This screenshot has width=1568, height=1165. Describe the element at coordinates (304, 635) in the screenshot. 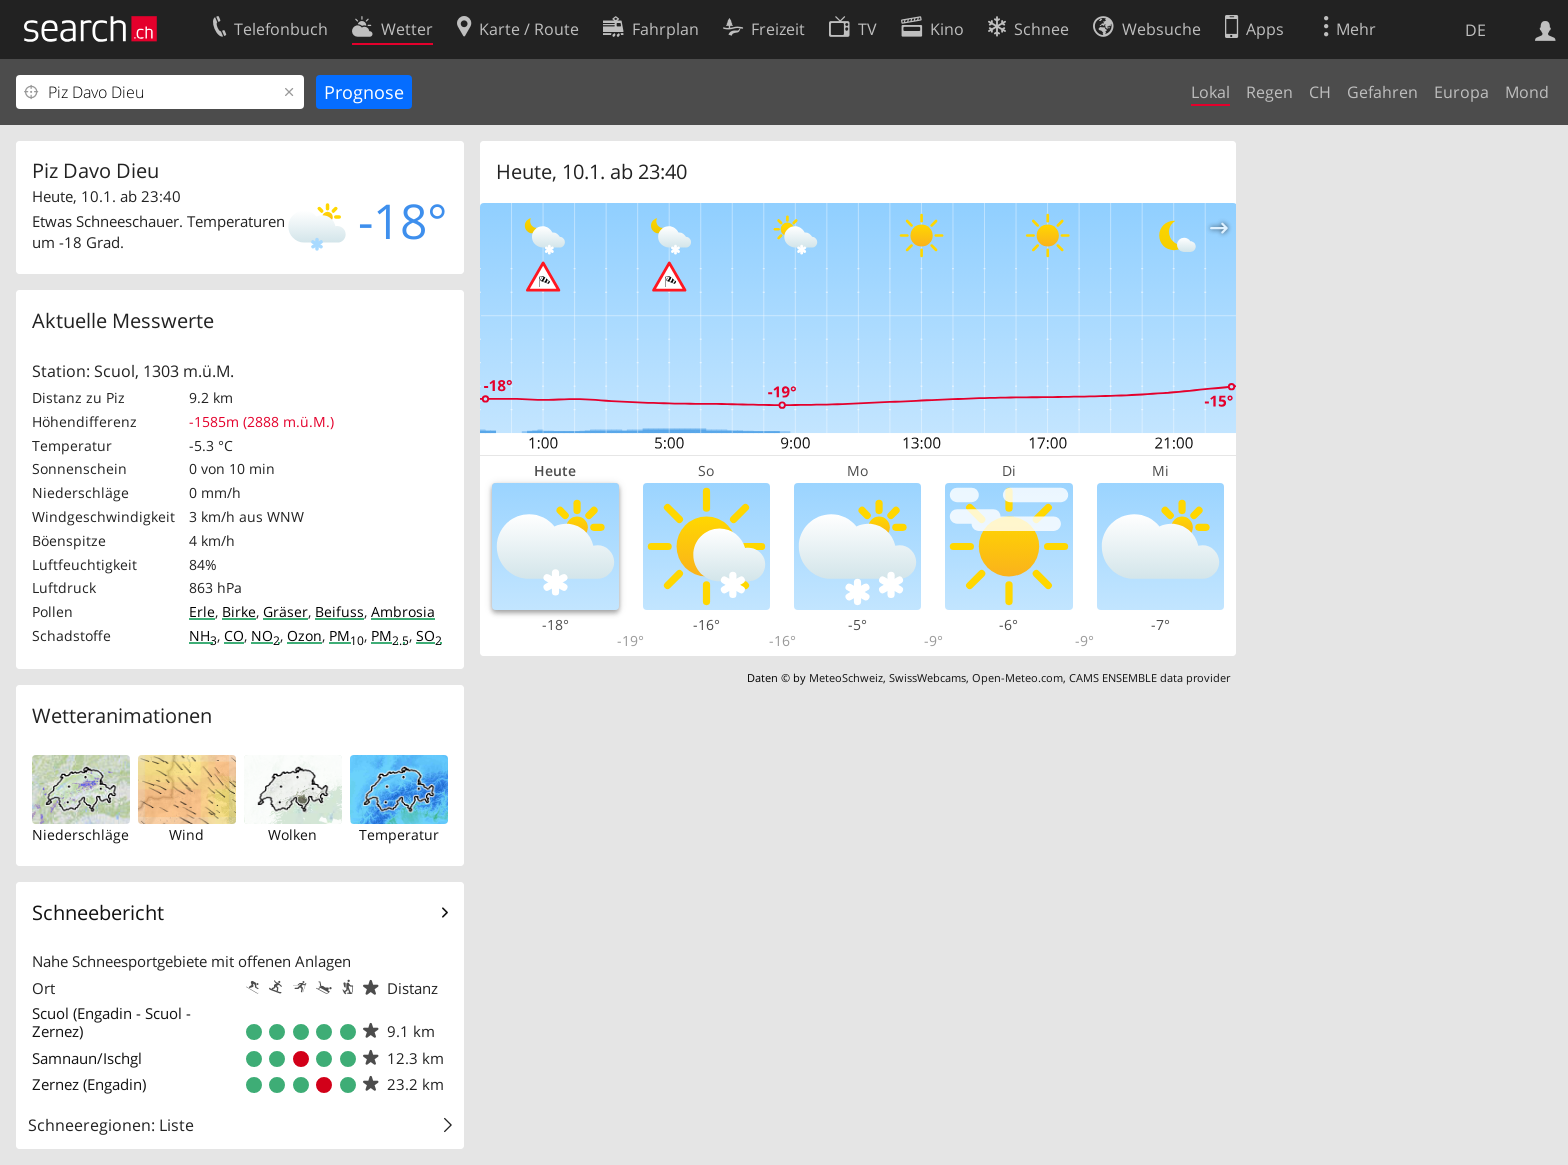

I see `Ozon` at that location.